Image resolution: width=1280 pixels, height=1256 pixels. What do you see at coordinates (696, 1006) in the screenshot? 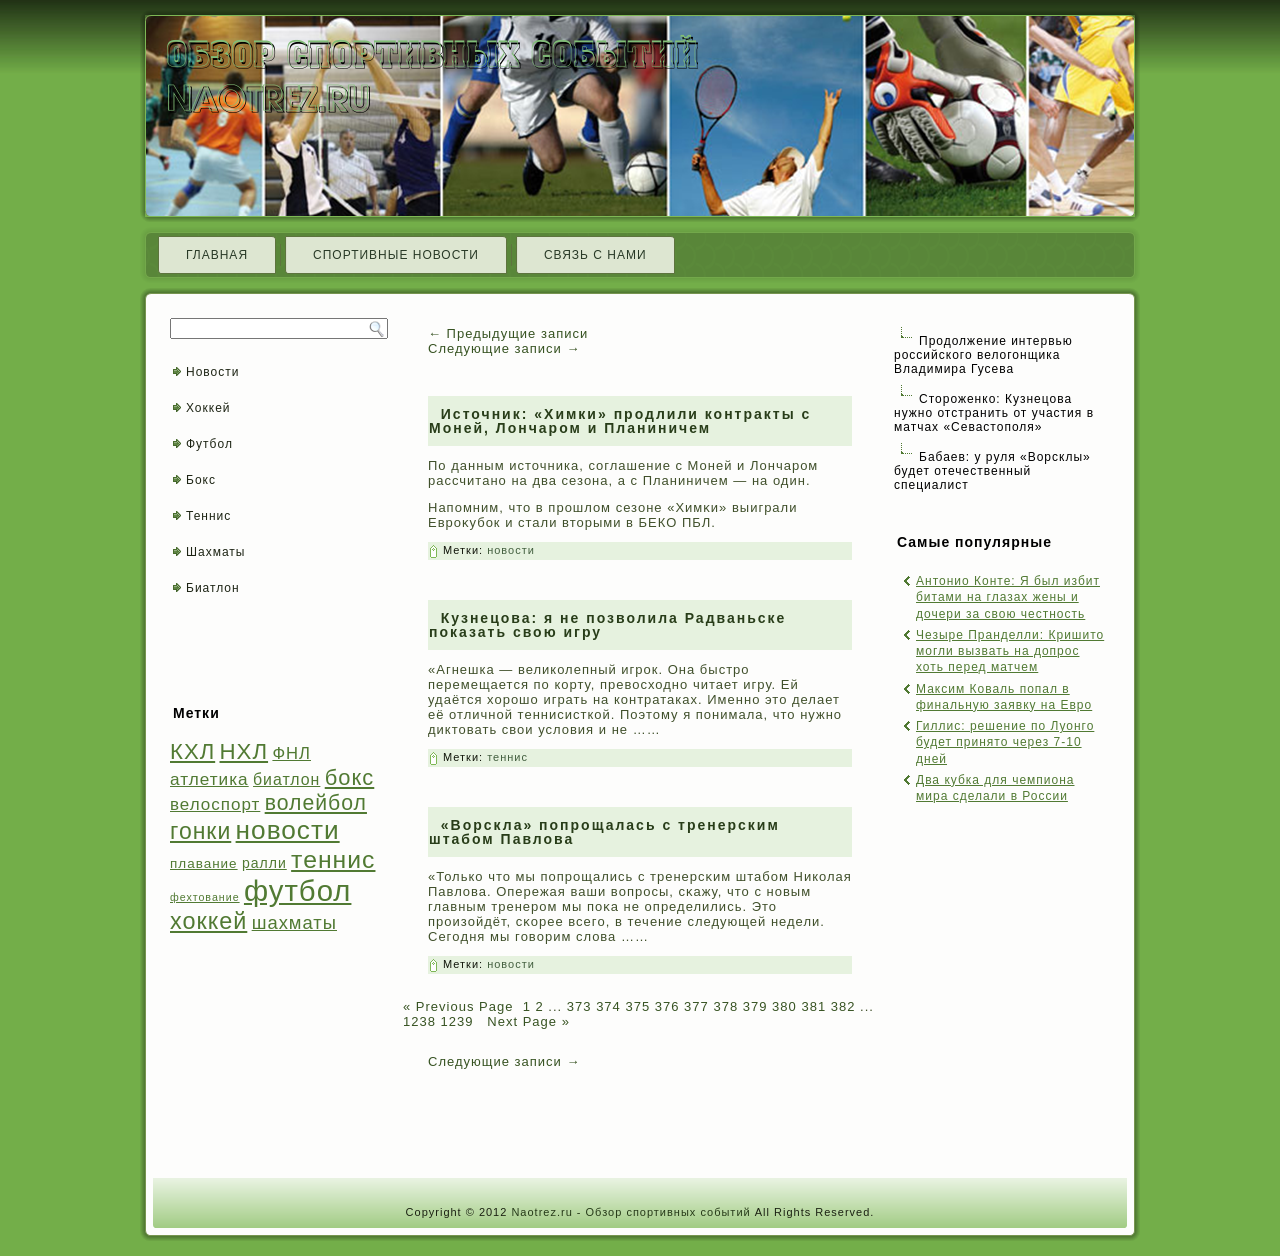
I see `377` at bounding box center [696, 1006].